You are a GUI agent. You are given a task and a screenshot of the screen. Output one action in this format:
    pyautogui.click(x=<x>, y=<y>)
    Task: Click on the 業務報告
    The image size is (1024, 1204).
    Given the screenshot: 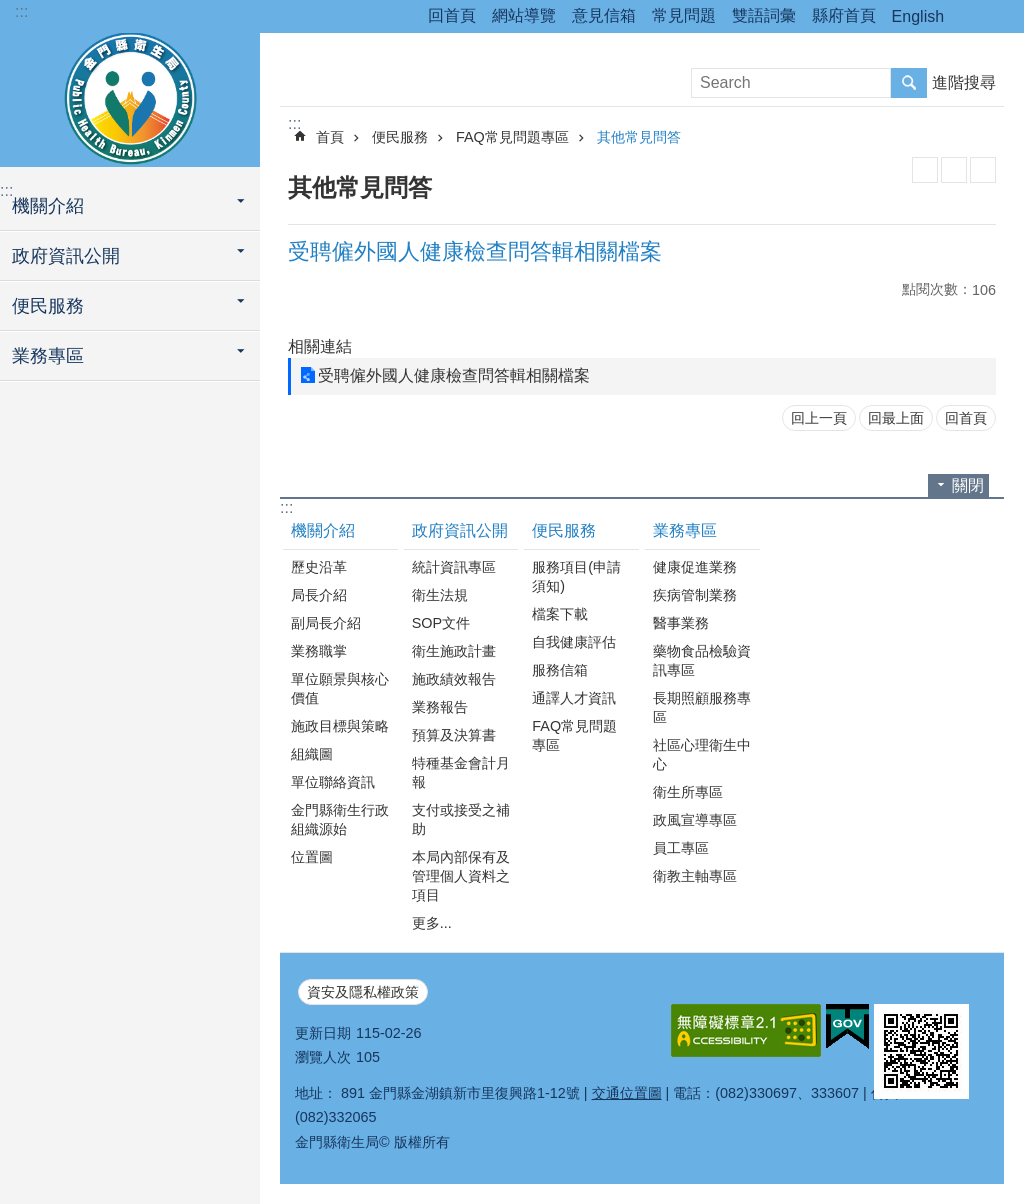 What is the action you would take?
    pyautogui.click(x=440, y=707)
    